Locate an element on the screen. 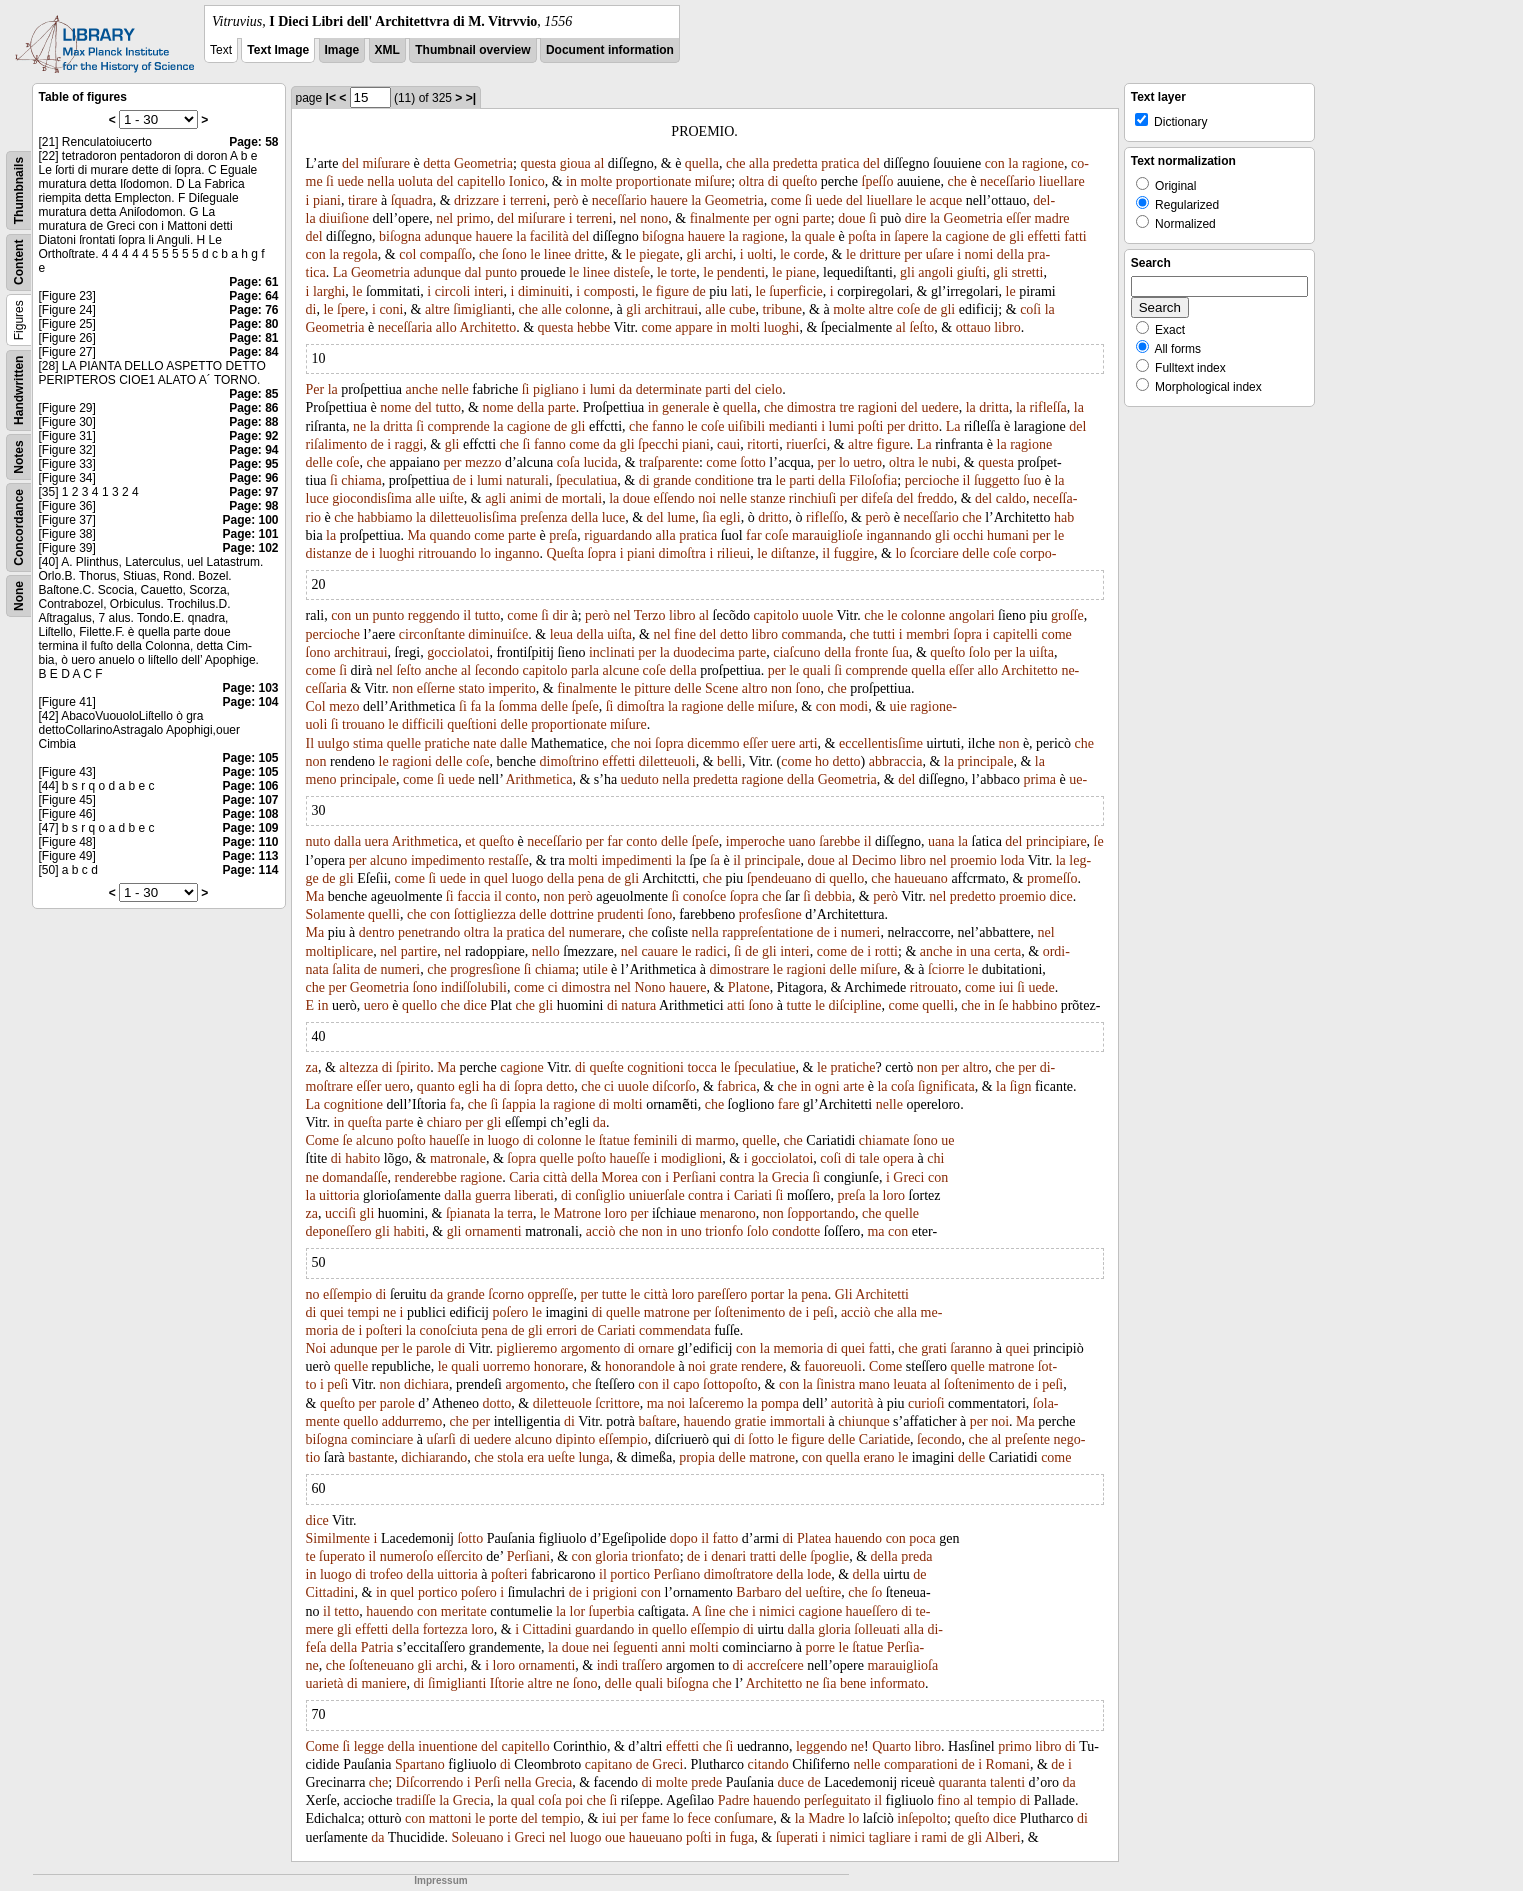  fine is located at coordinates (685, 634).